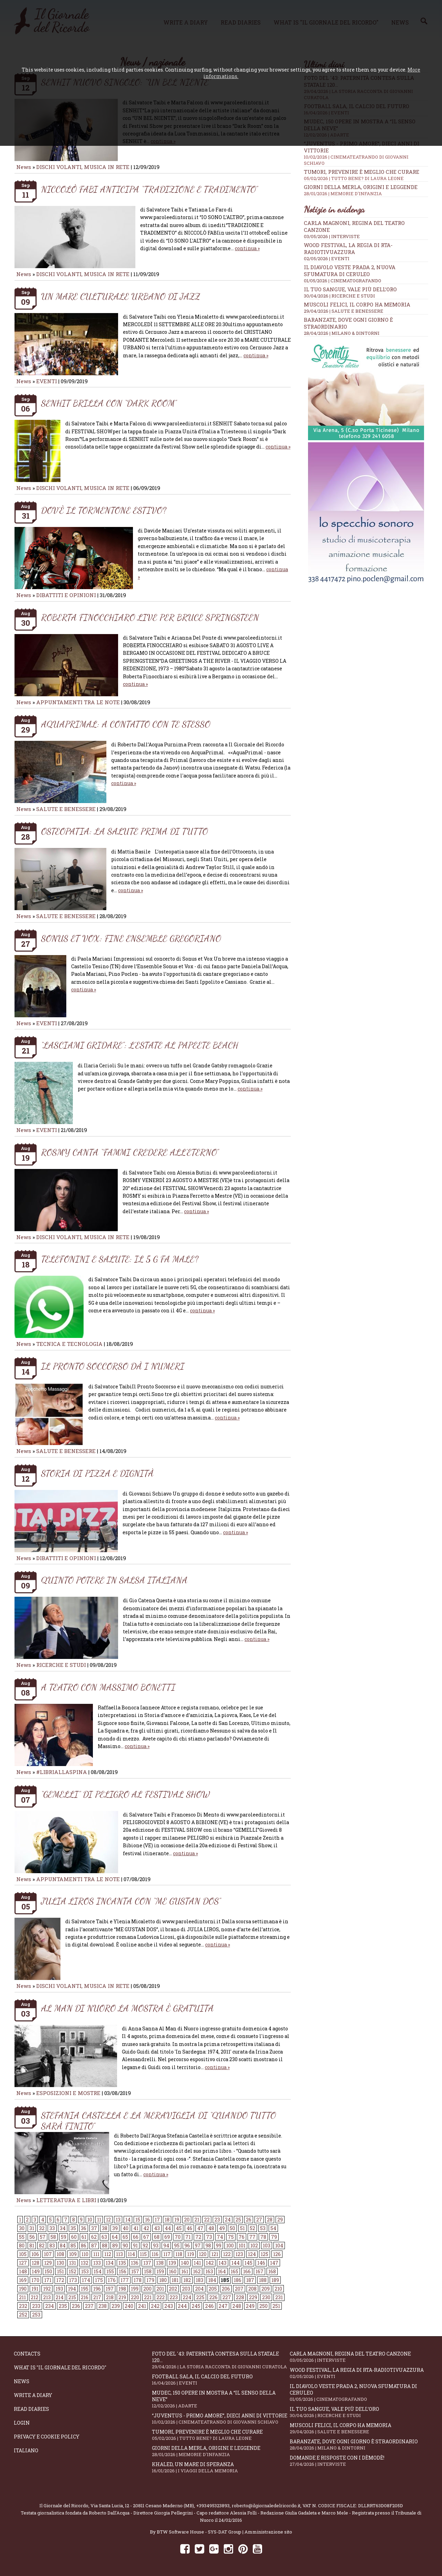 The image size is (442, 2576). What do you see at coordinates (167, 2237) in the screenshot?
I see `69` at bounding box center [167, 2237].